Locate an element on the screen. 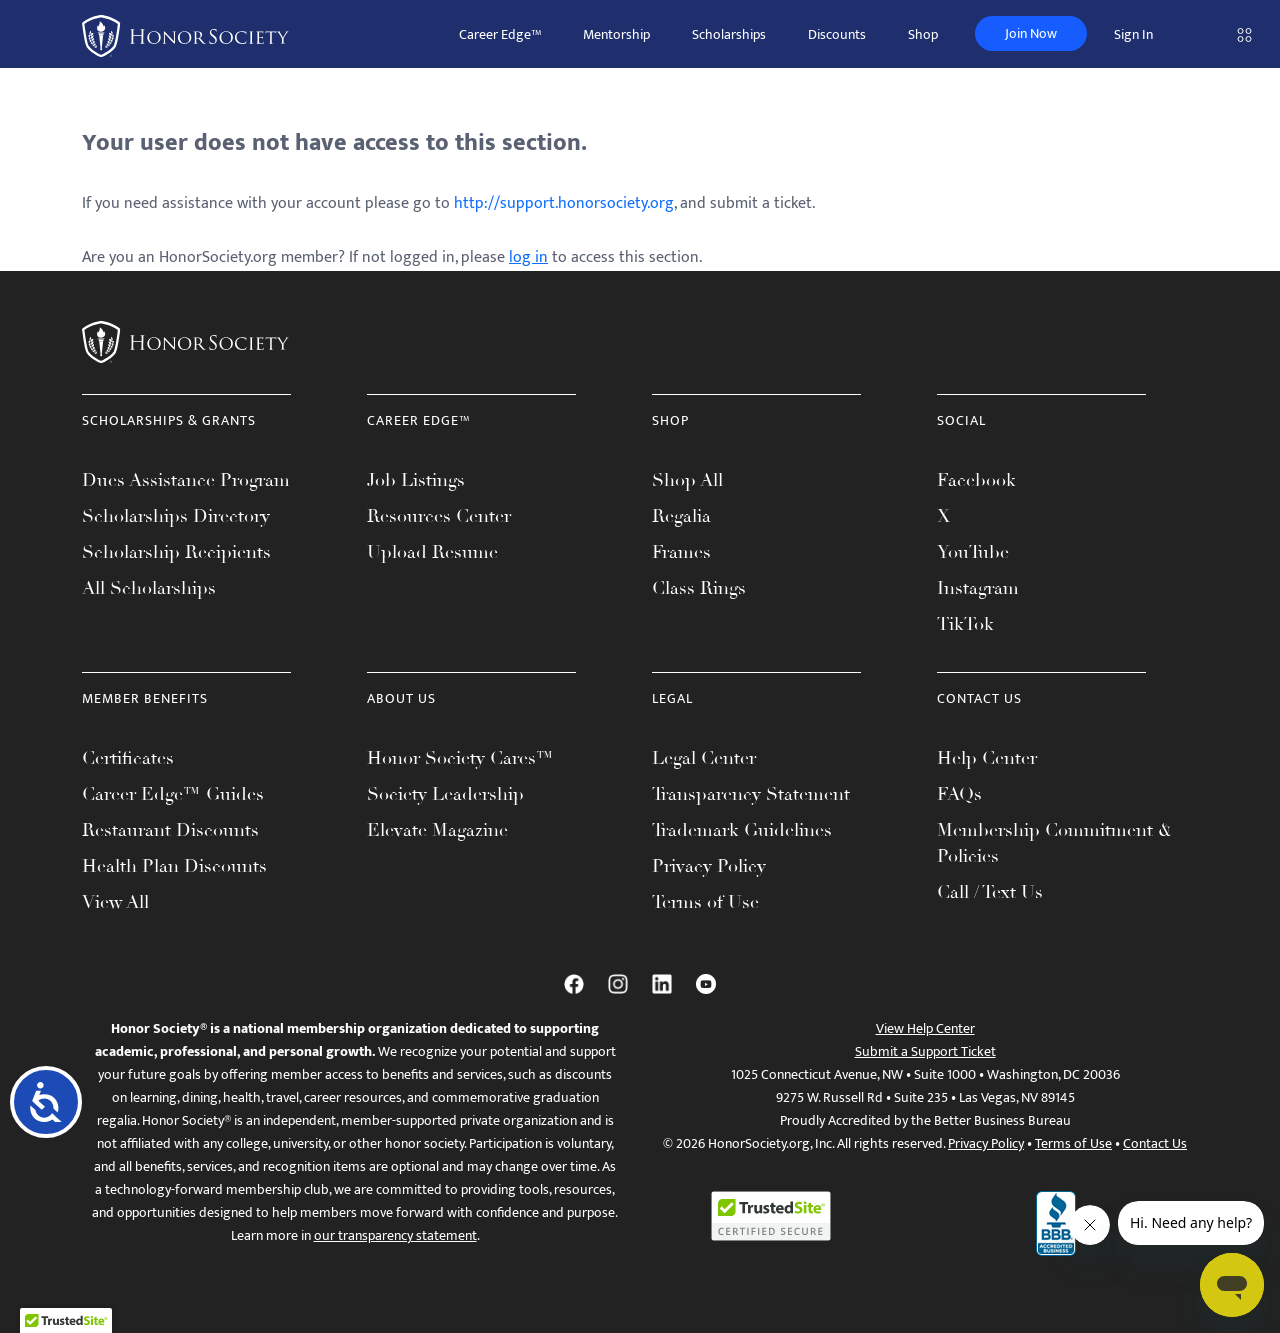  Regalia is located at coordinates (681, 516).